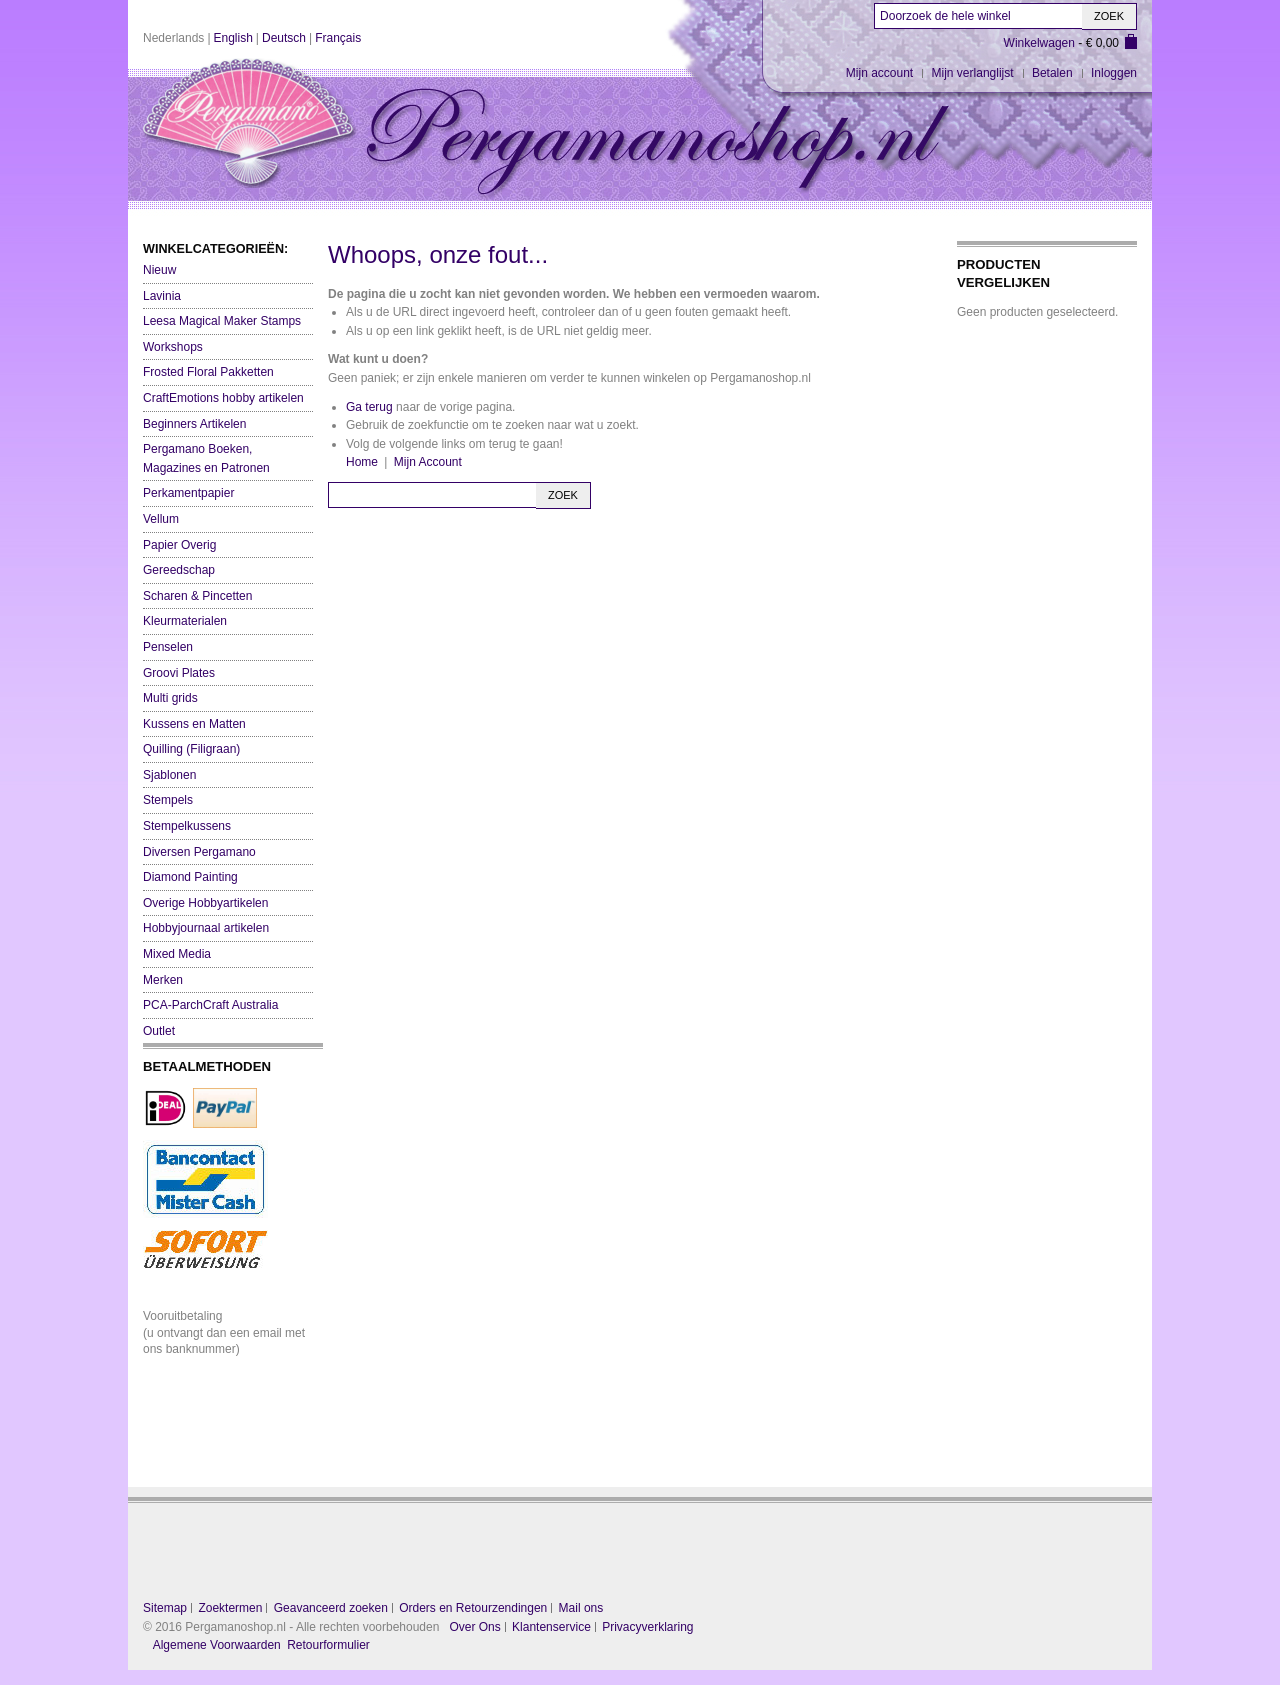 This screenshot has height=1685, width=1280. I want to click on Ga terug, so click(369, 407).